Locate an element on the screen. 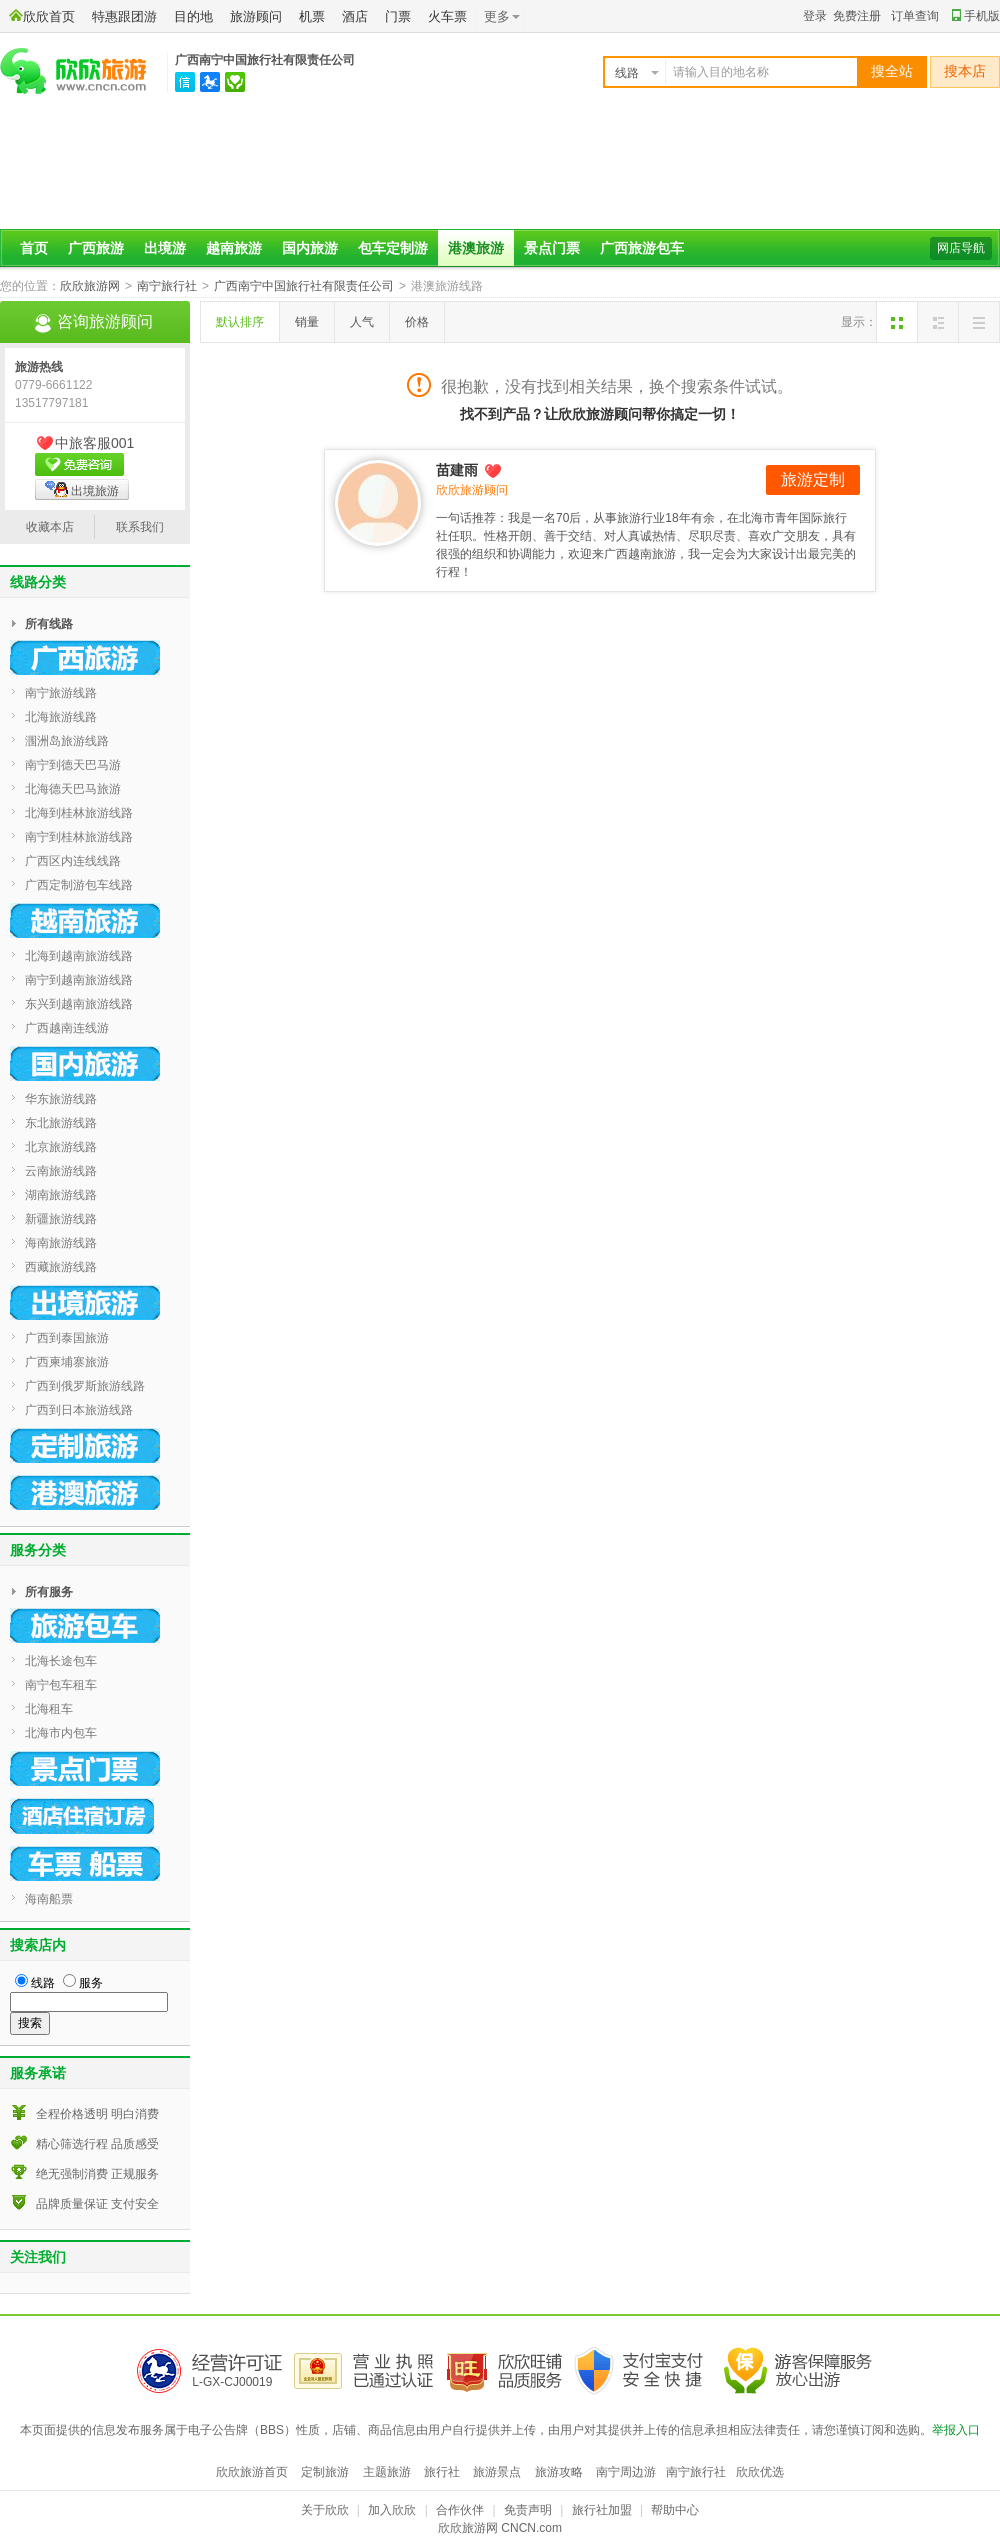  收藏本店 is located at coordinates (50, 527).